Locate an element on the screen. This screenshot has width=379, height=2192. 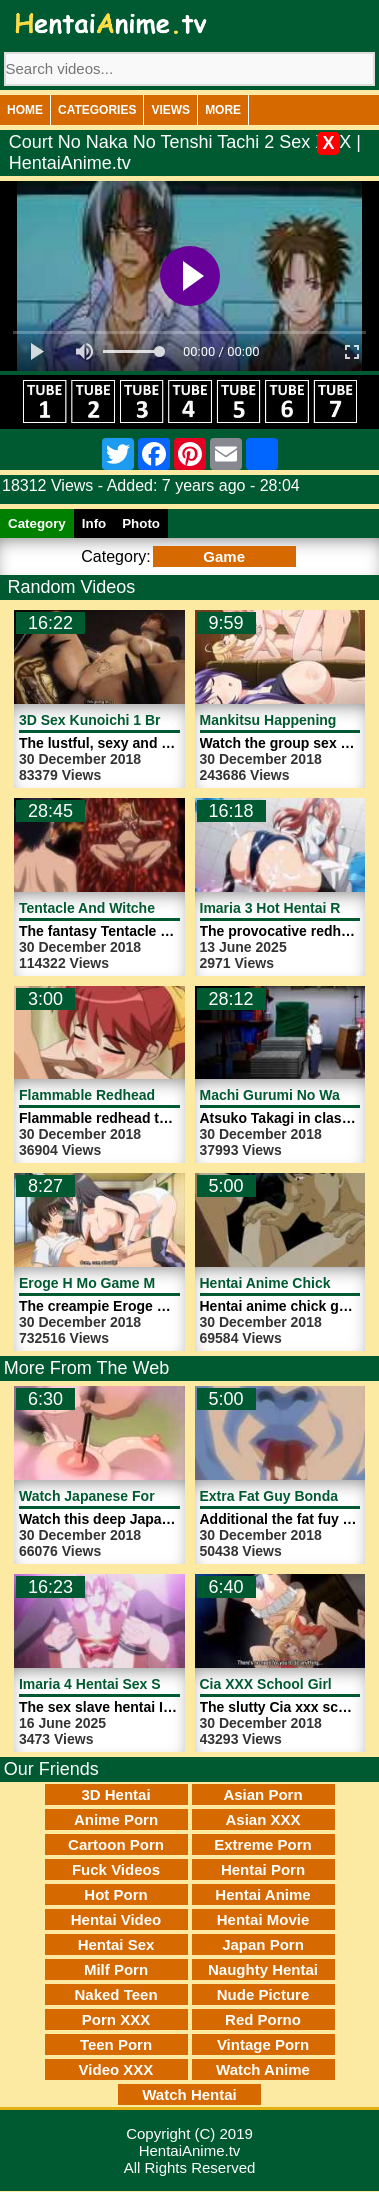
Cartoon Porn is located at coordinates (116, 1844).